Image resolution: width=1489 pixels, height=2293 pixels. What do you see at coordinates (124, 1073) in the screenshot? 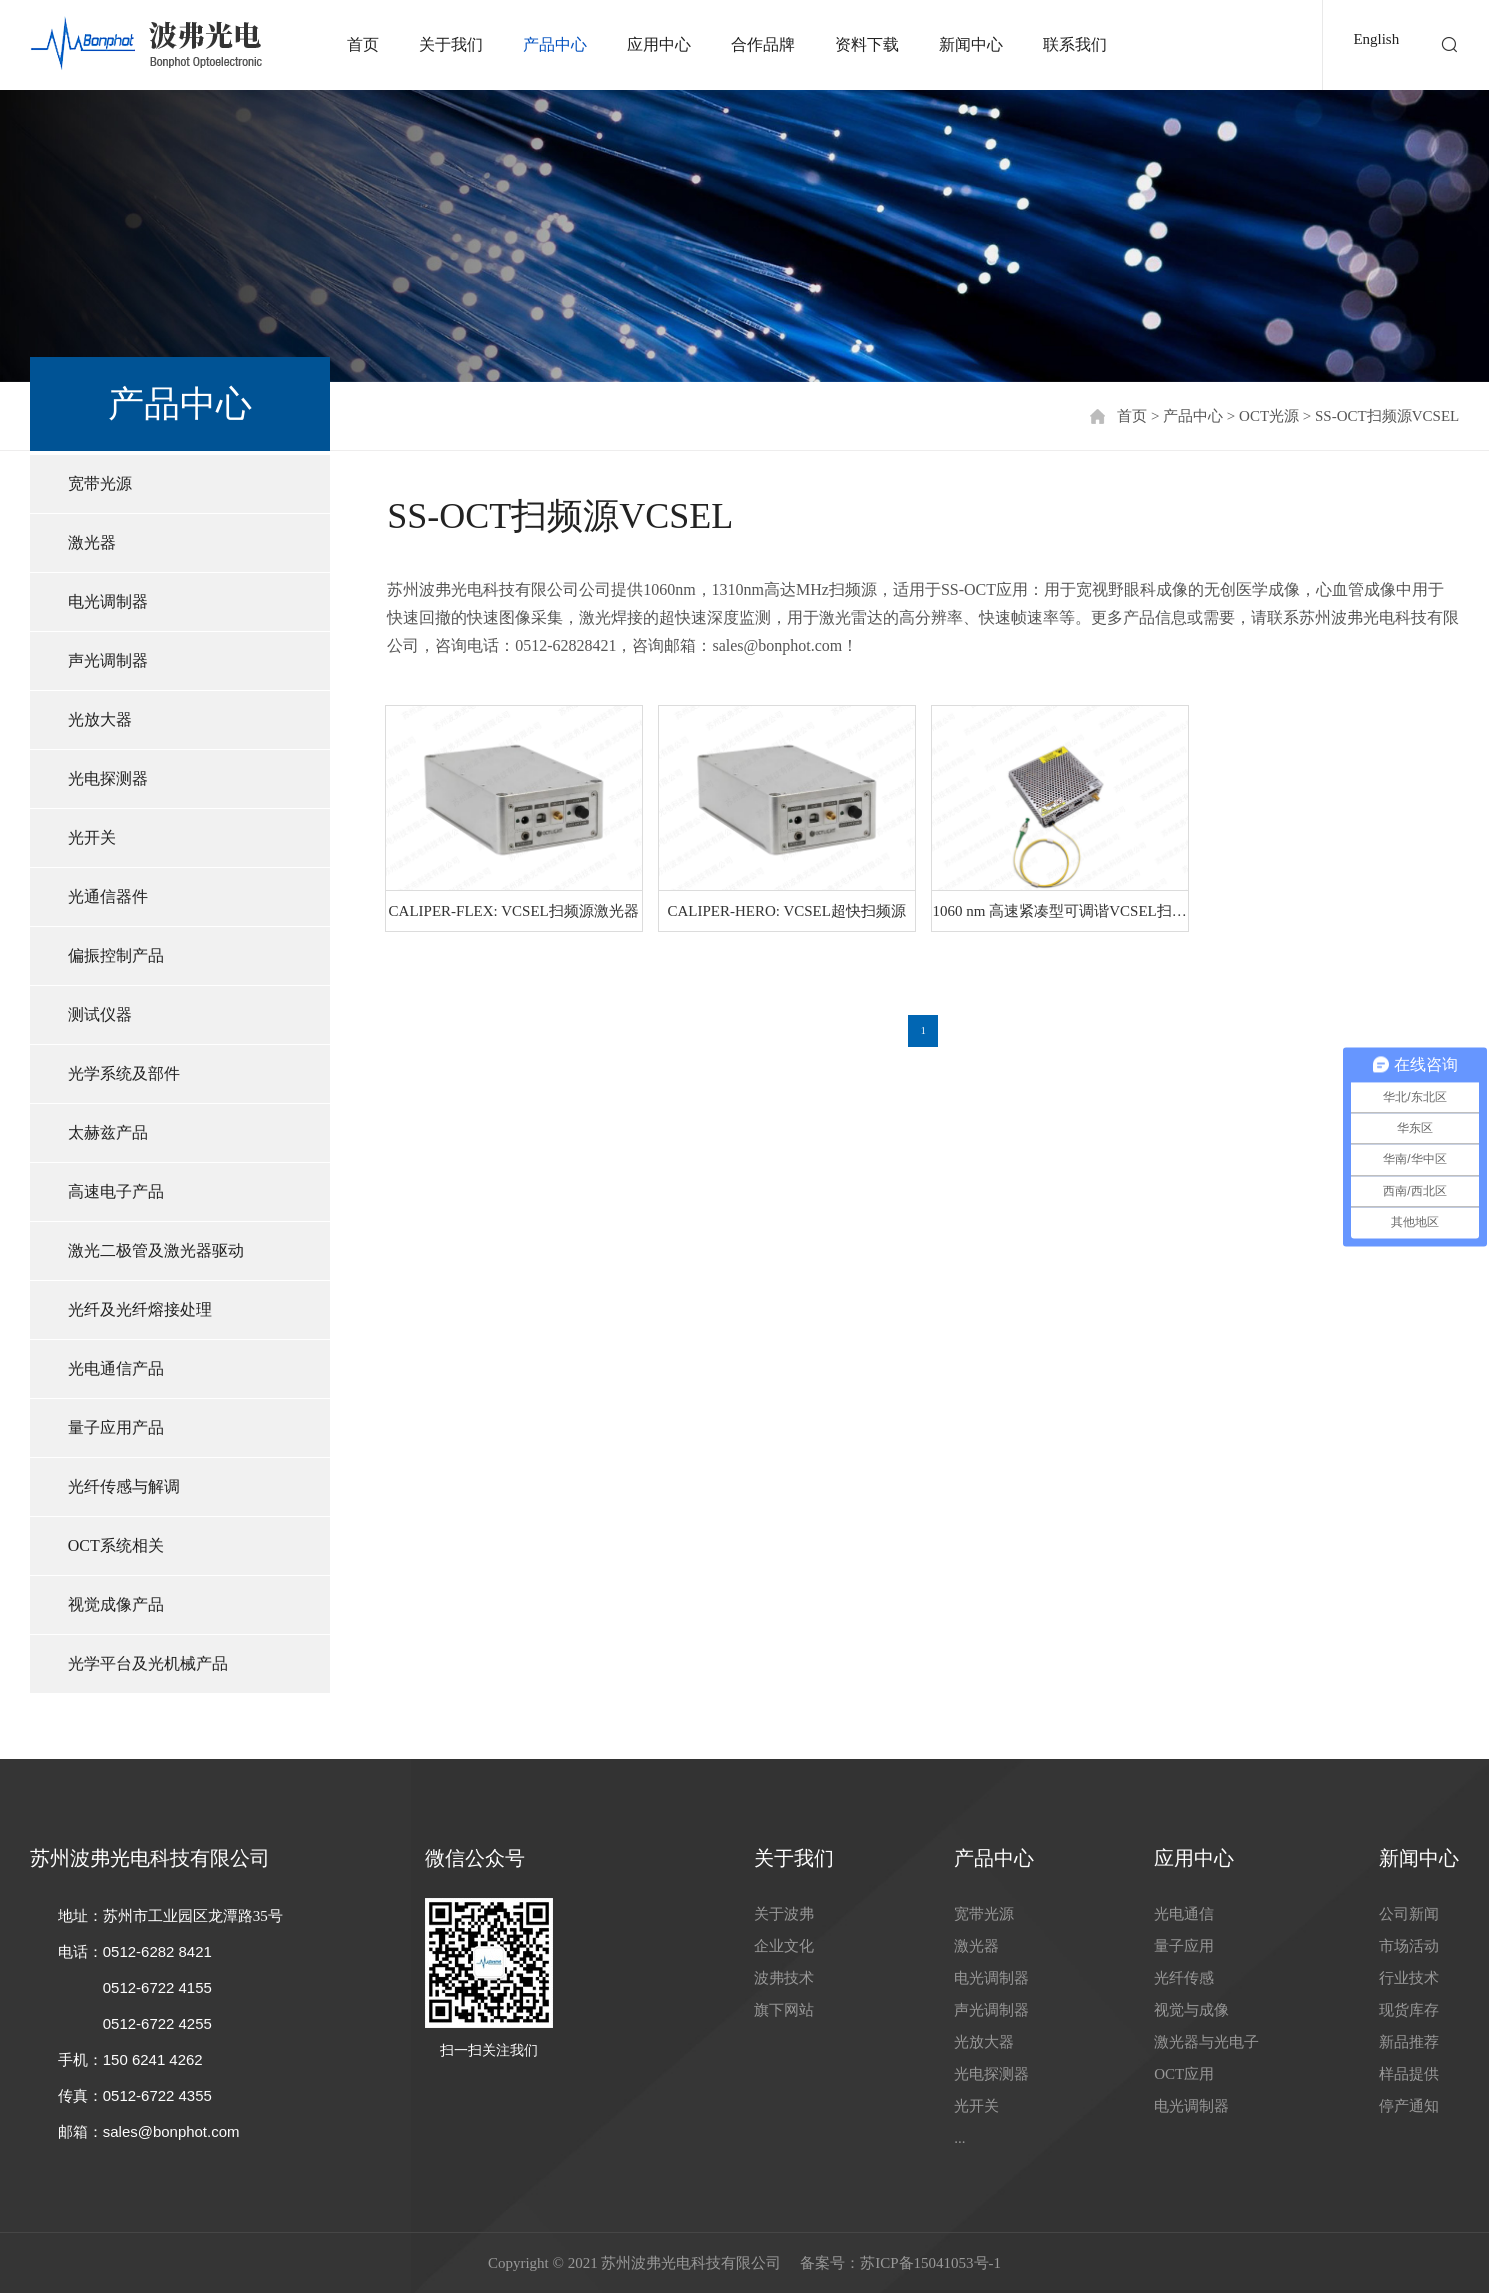
I see `光学系统及部件` at bounding box center [124, 1073].